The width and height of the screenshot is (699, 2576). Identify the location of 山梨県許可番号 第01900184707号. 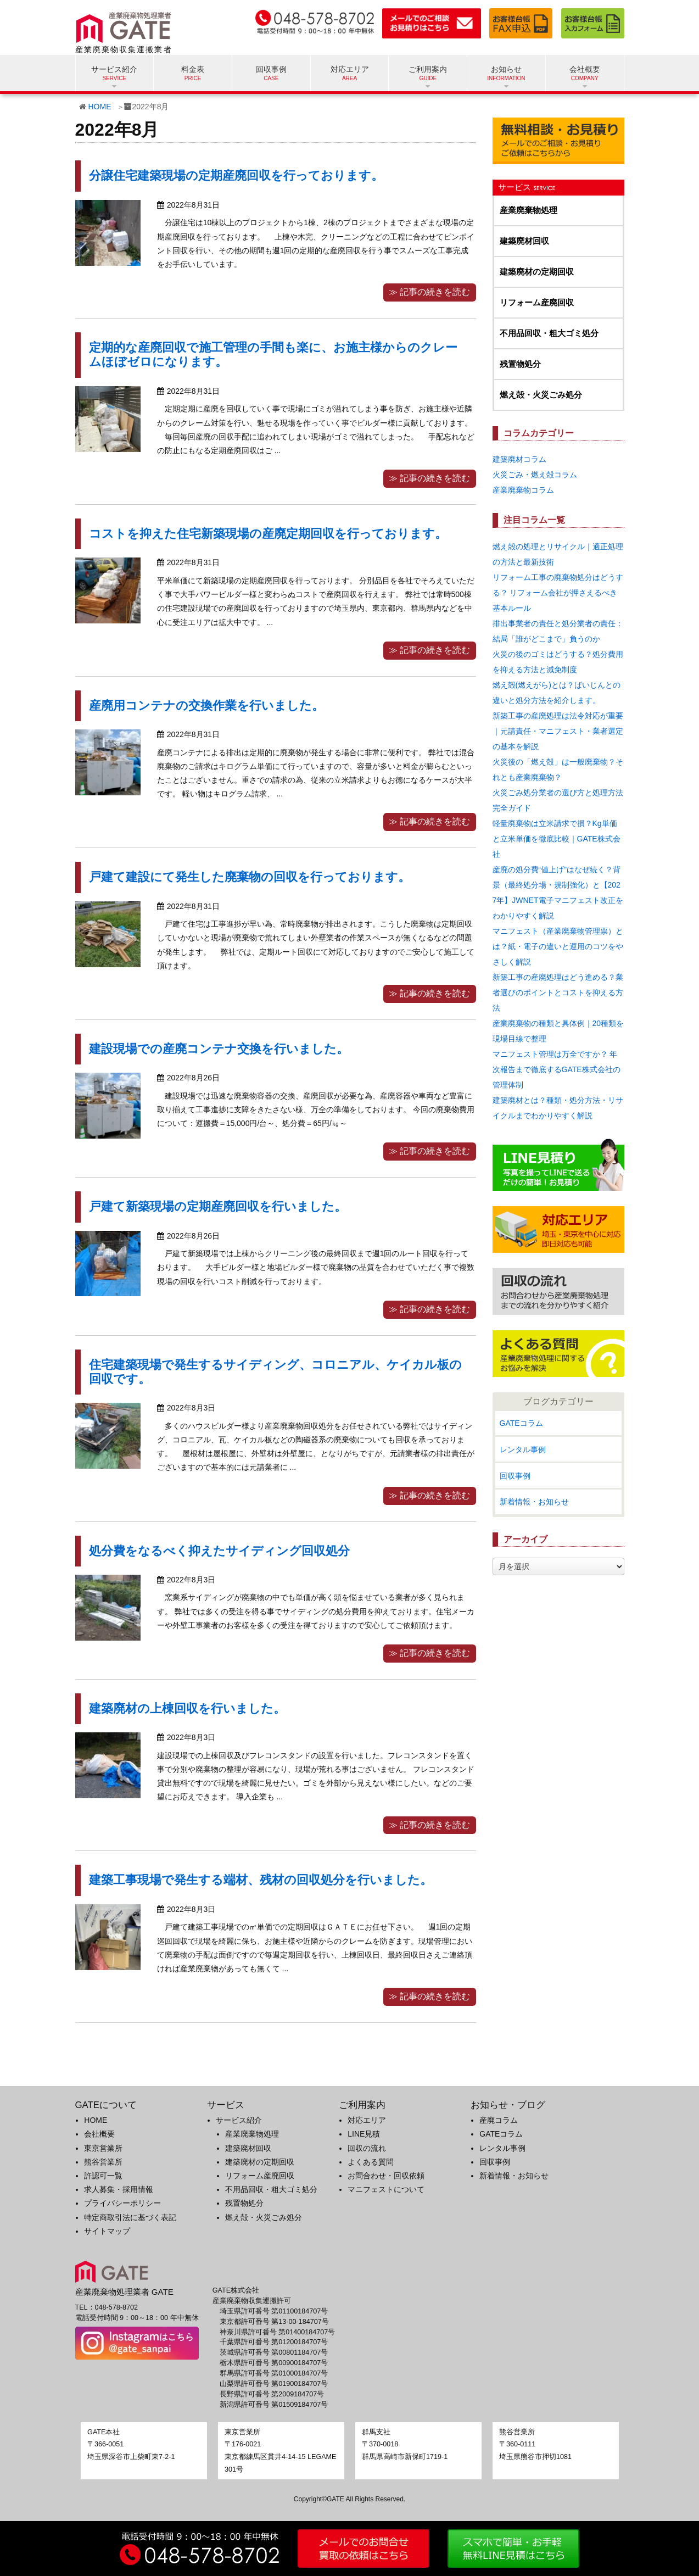
(274, 2384).